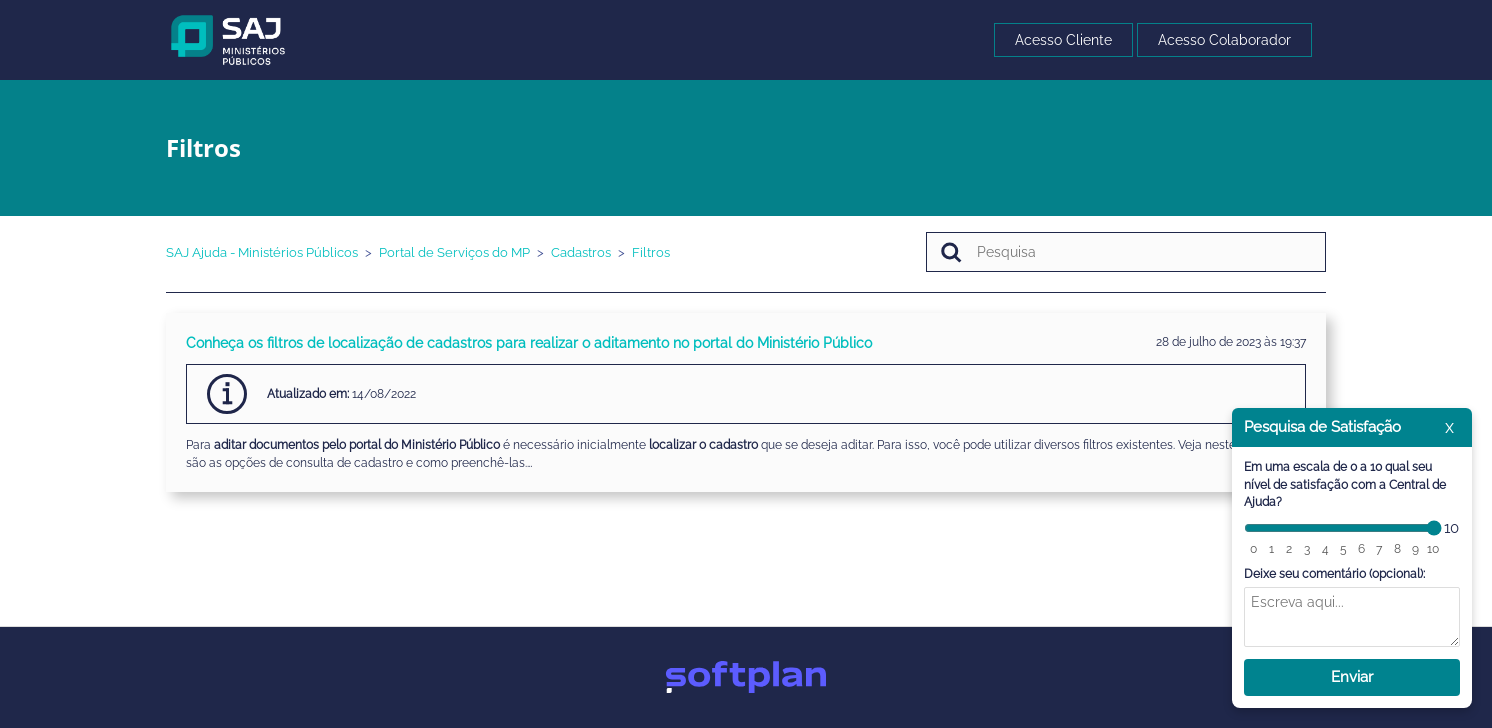  What do you see at coordinates (262, 252) in the screenshot?
I see `SAJ Ajuda - Ministérios Públicos` at bounding box center [262, 252].